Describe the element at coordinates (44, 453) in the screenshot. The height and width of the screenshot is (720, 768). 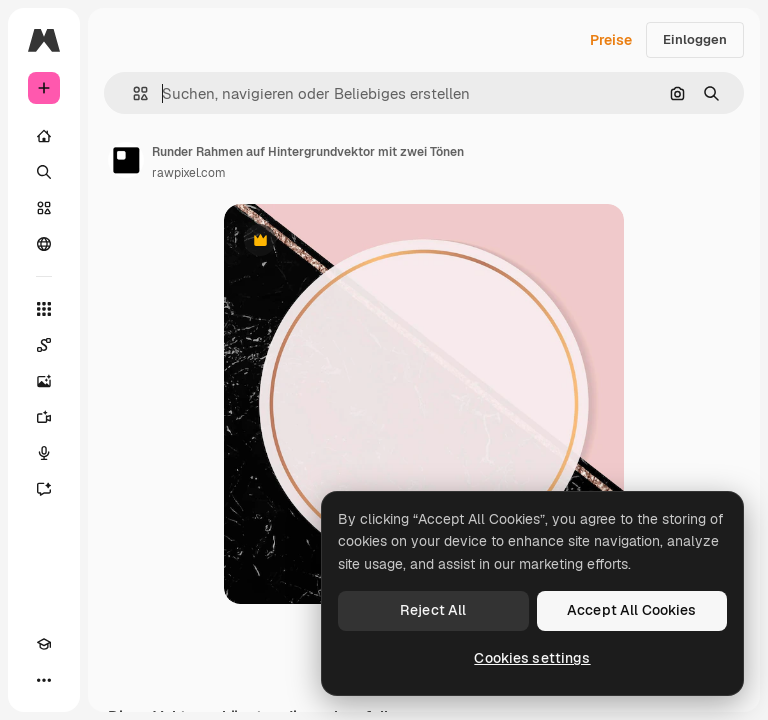
I see `[Stimmengenerator]` at that location.